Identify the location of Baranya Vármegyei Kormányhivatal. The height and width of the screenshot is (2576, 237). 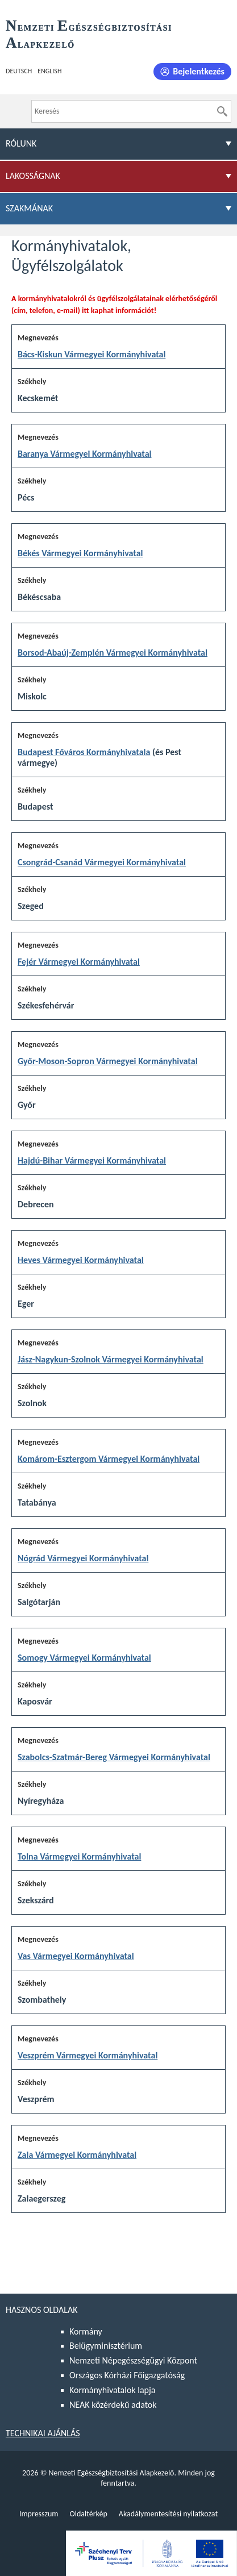
(84, 453).